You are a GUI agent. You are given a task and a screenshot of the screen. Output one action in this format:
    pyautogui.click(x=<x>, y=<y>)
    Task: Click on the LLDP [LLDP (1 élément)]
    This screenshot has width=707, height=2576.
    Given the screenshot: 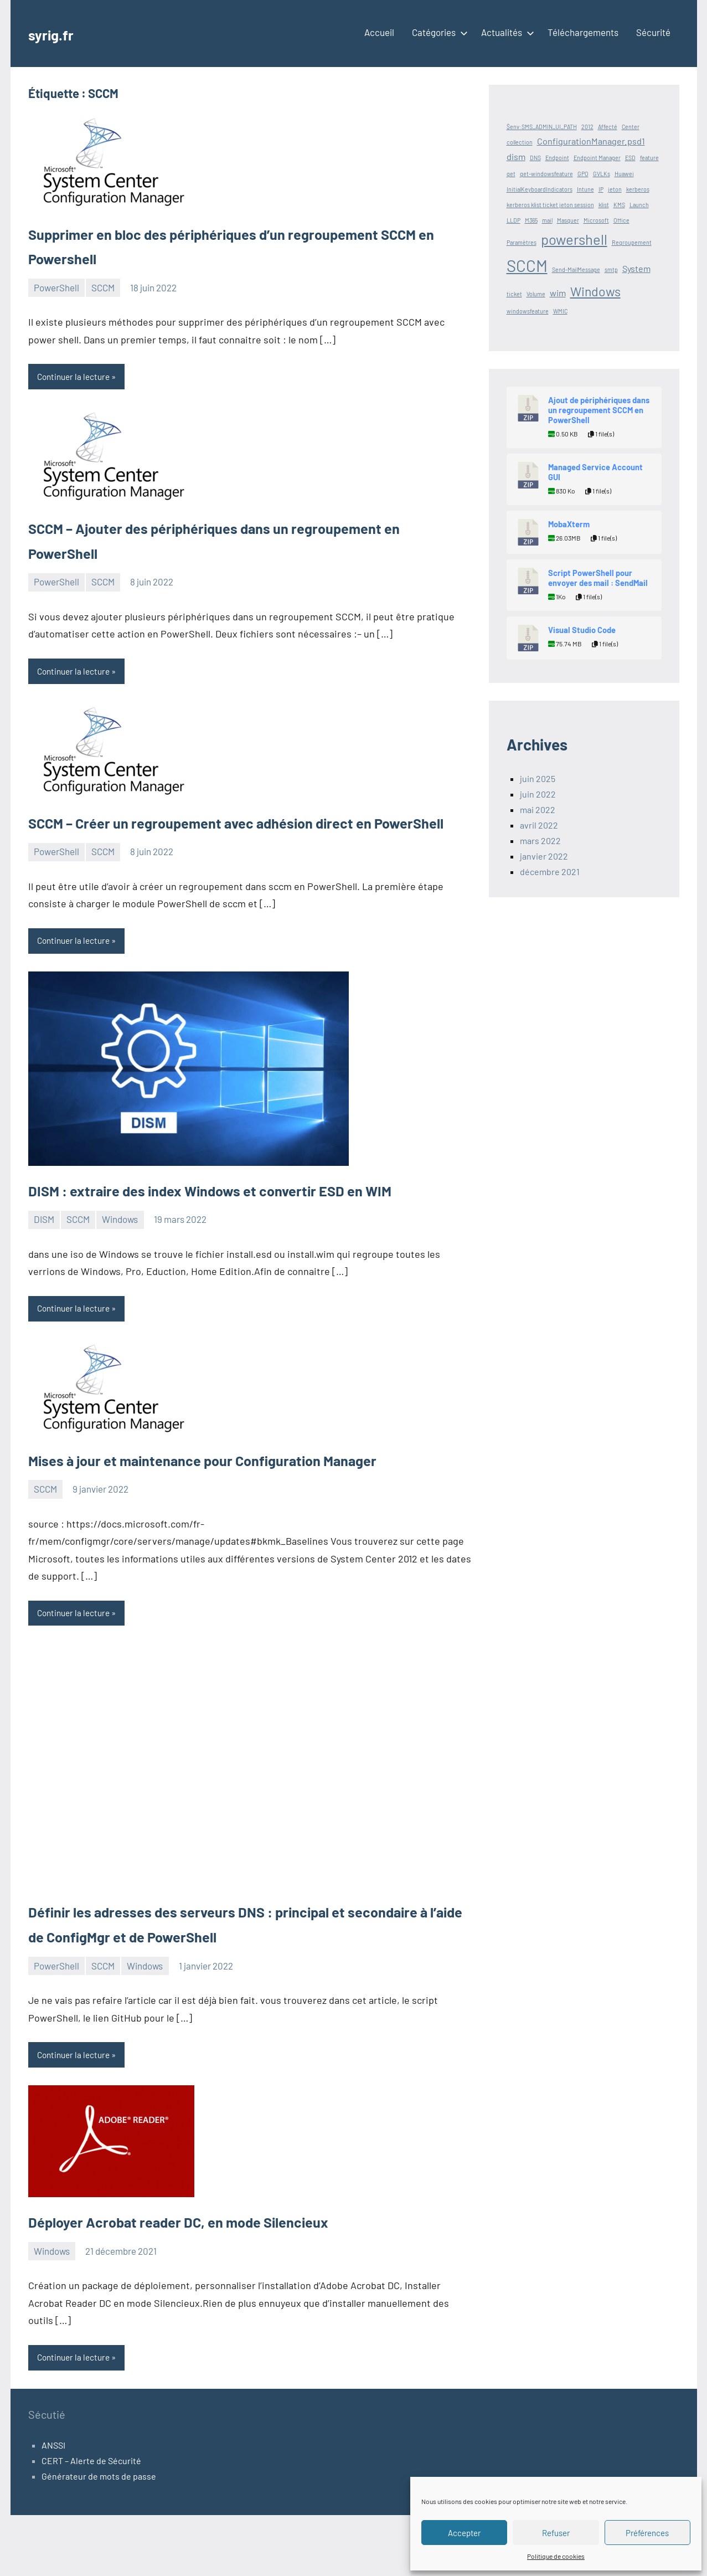 What is the action you would take?
    pyautogui.click(x=513, y=220)
    